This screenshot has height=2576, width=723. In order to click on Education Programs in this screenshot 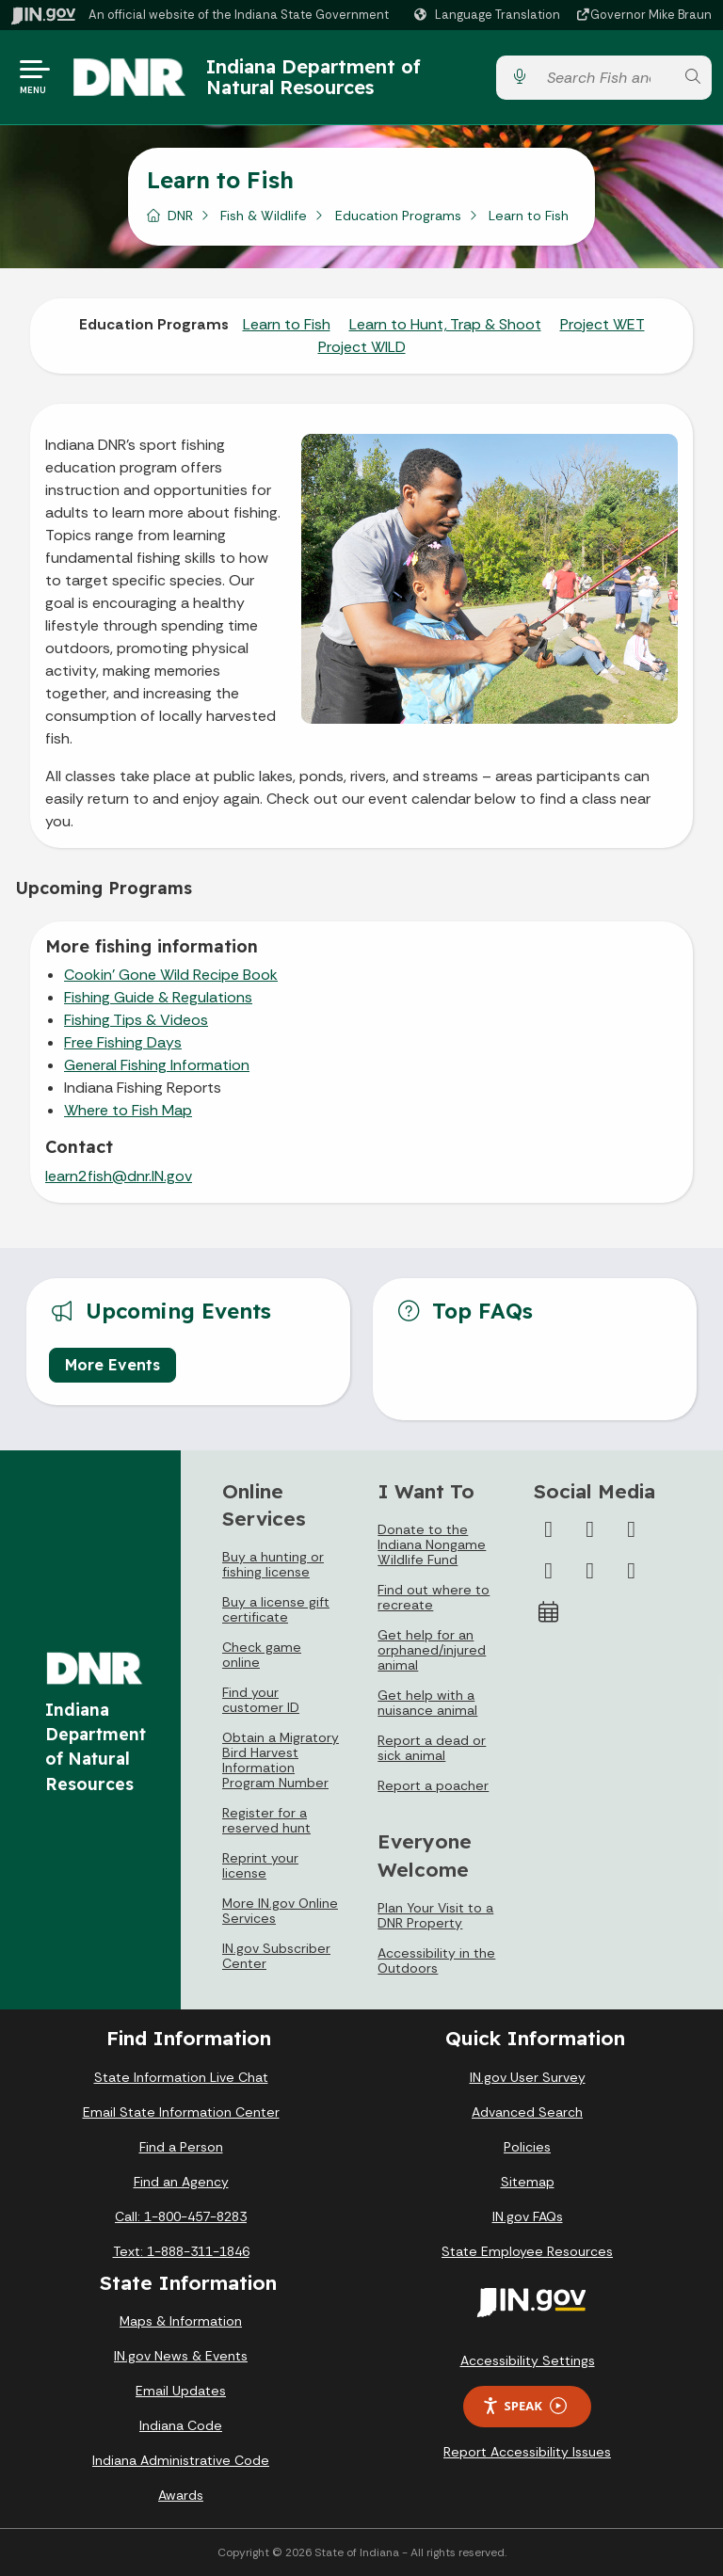, I will do `click(398, 215)`.